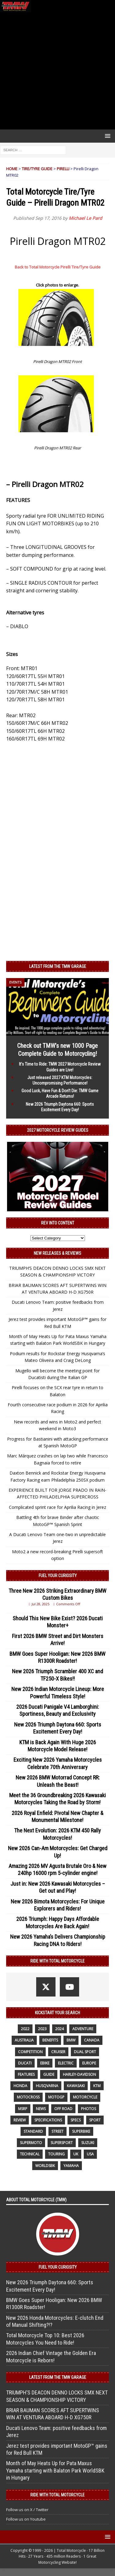  I want to click on MotoGP, so click(56, 2097).